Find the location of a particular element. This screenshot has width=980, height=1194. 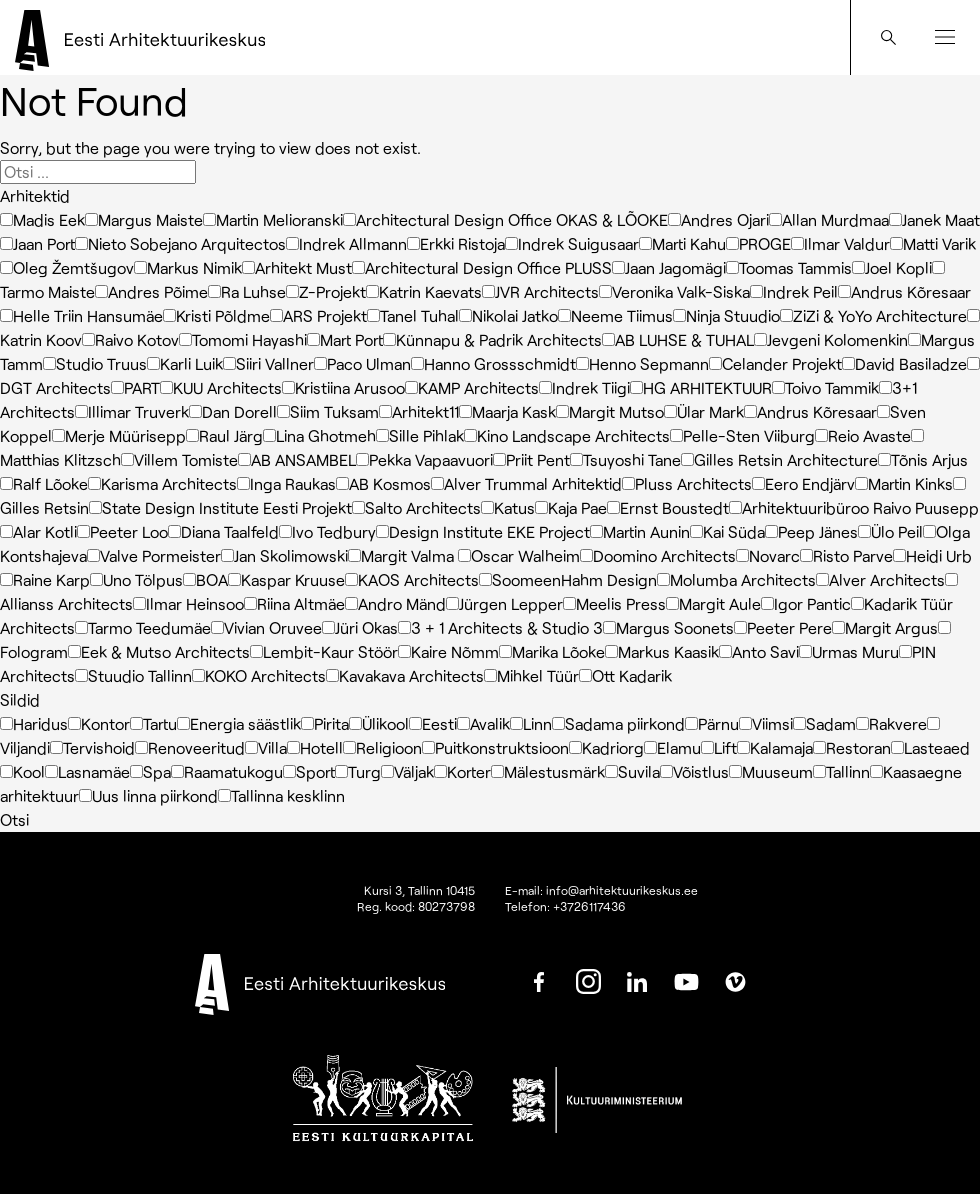

Arhitekt Must is located at coordinates (297, 267).